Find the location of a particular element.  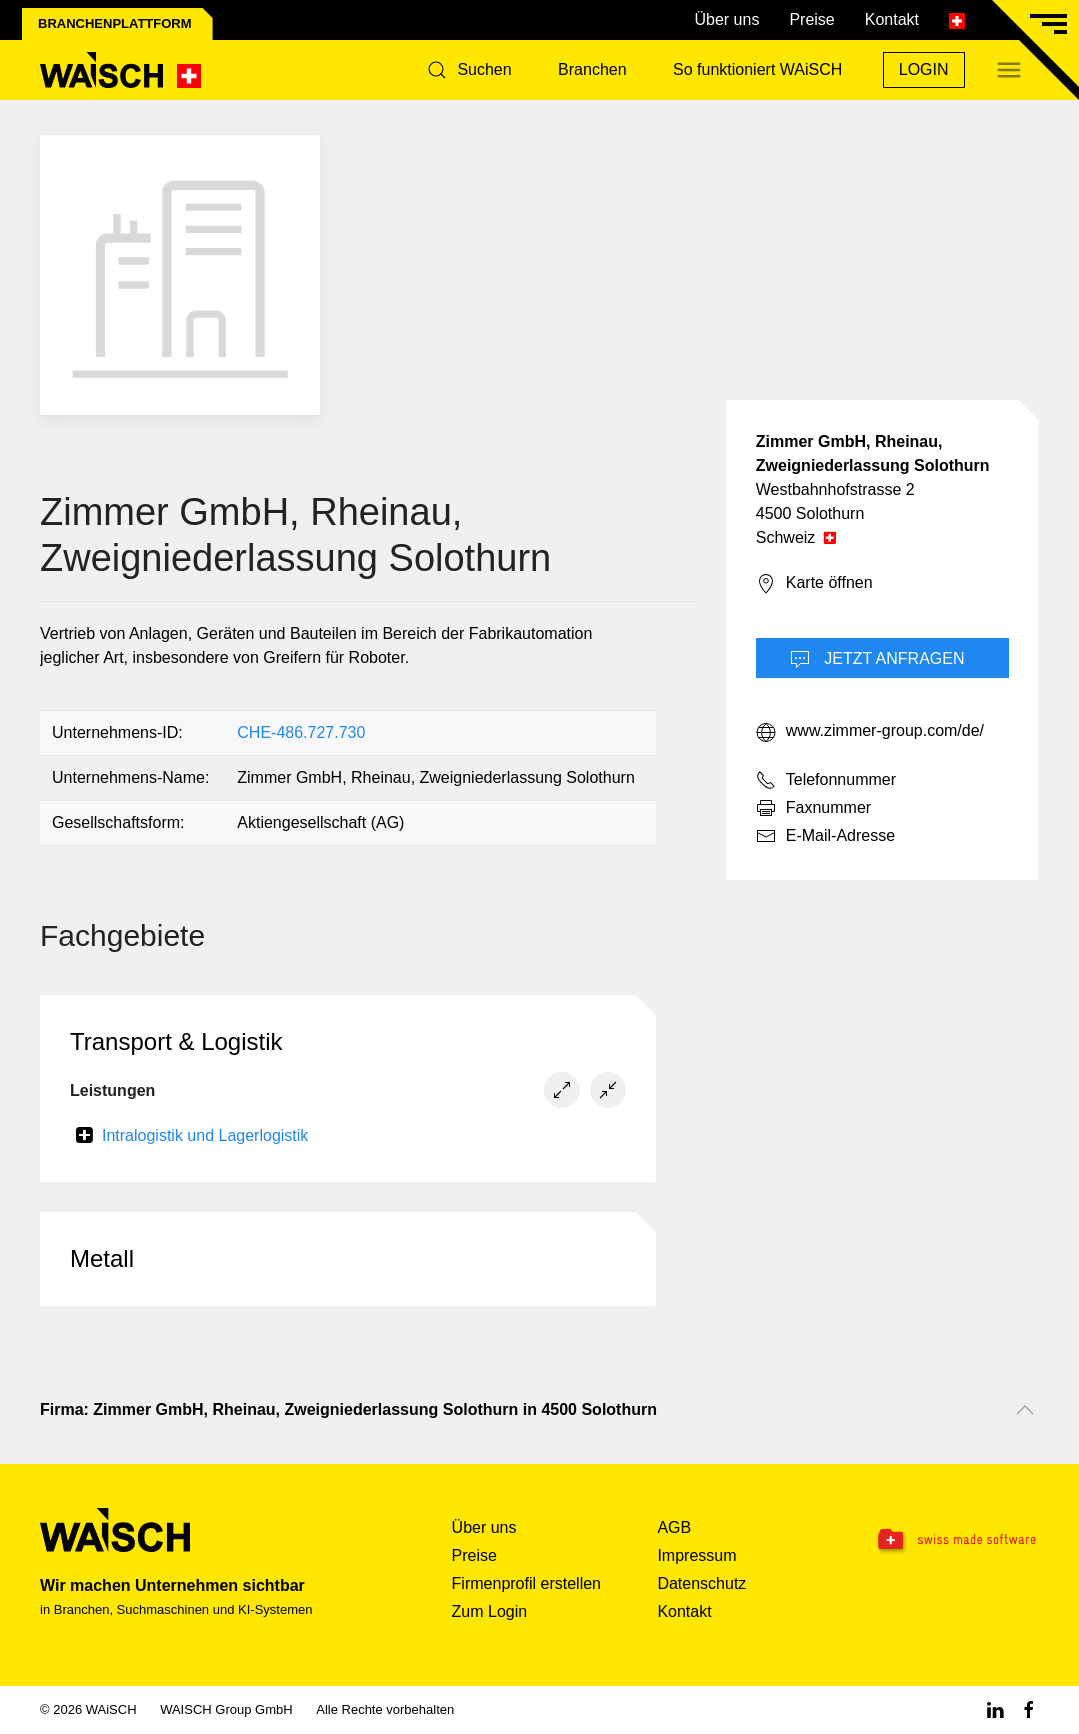

Intralogistik und Lagerlogistik is located at coordinates (205, 1135).